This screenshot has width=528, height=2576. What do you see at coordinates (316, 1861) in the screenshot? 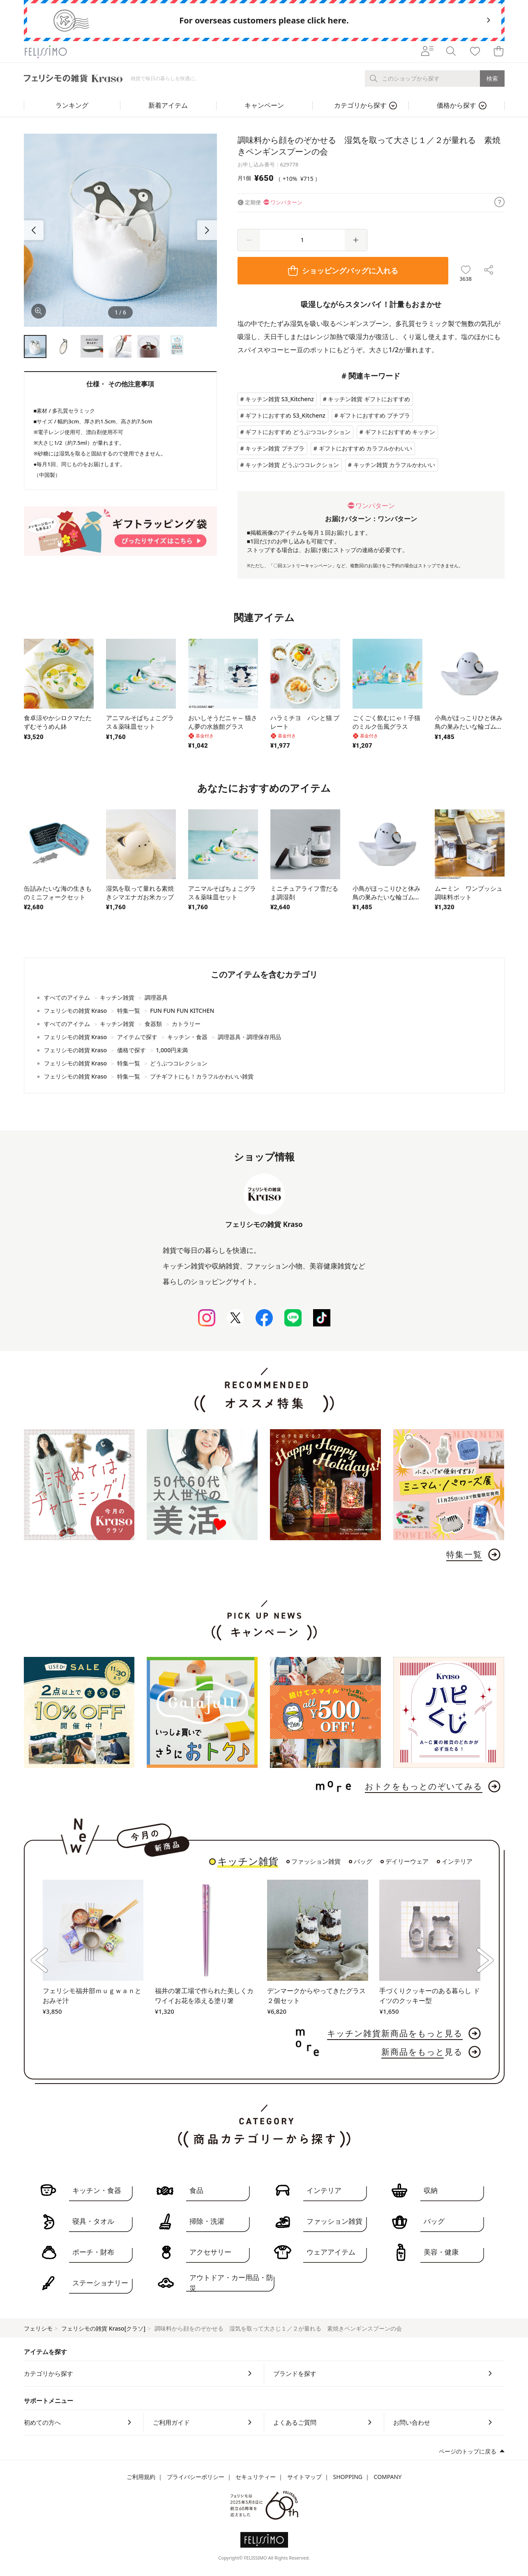
I see `ファッション雑貨` at bounding box center [316, 1861].